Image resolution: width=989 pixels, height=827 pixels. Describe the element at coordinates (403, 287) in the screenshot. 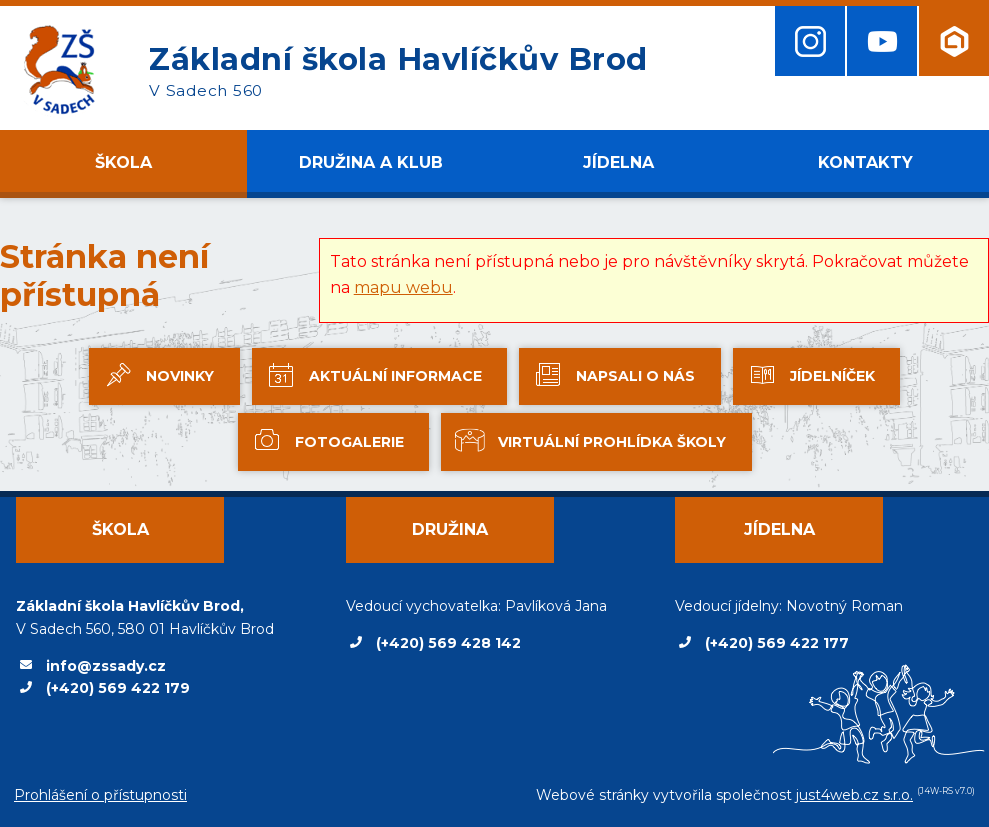

I see `mapu webu` at that location.